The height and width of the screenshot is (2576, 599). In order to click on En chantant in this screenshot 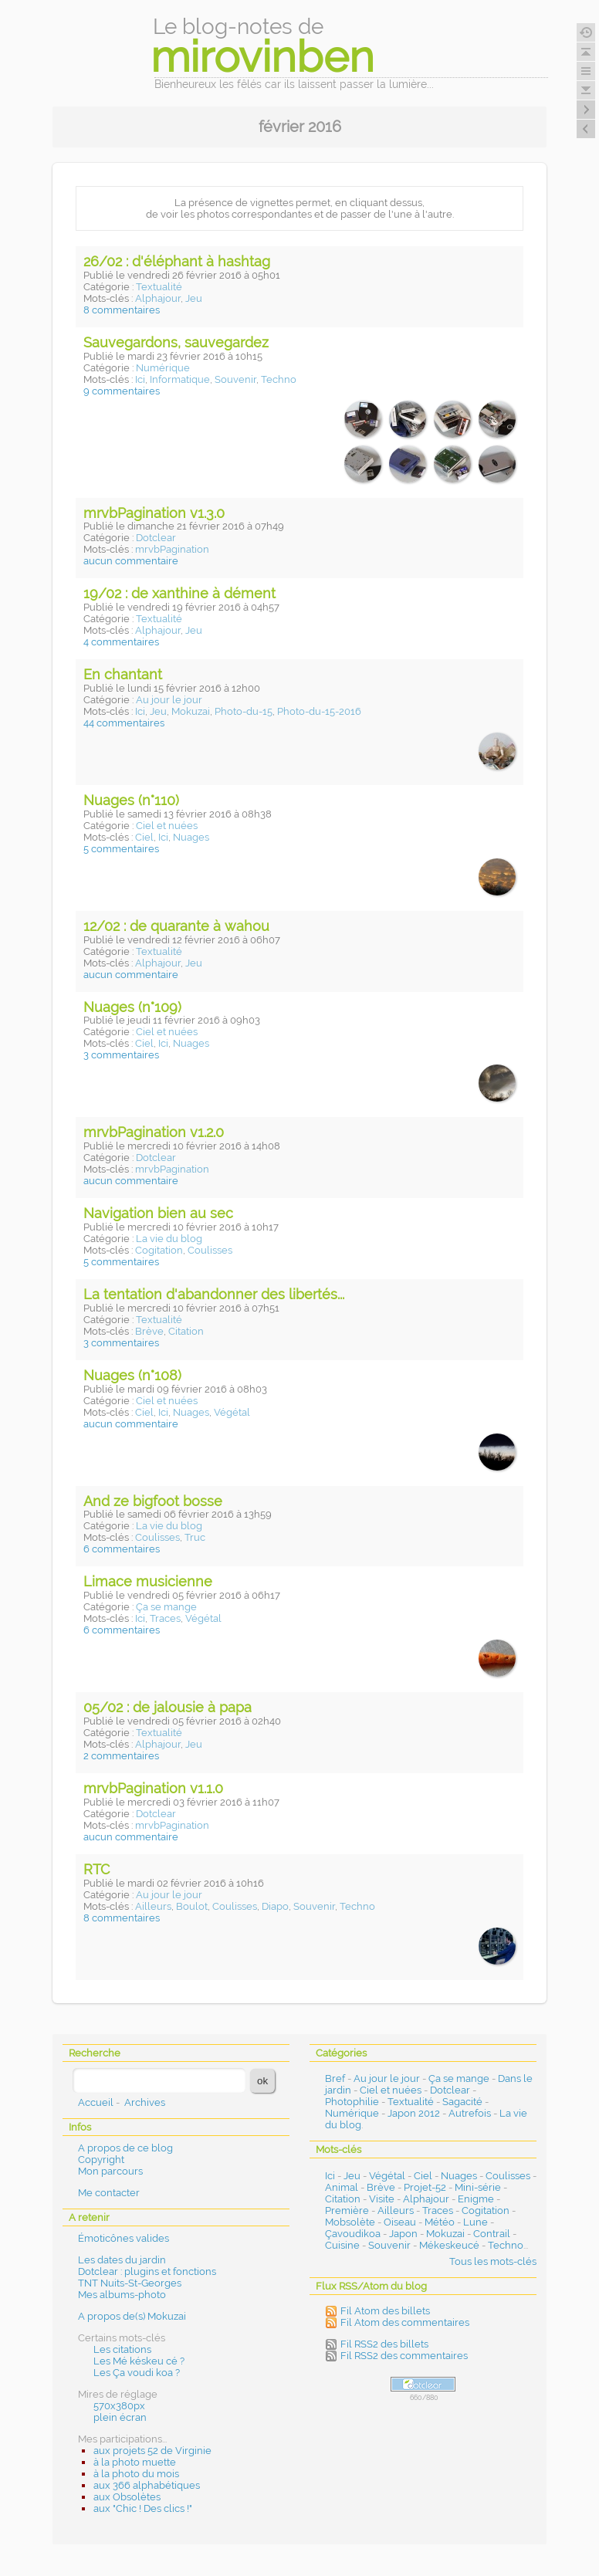, I will do `click(122, 674)`.